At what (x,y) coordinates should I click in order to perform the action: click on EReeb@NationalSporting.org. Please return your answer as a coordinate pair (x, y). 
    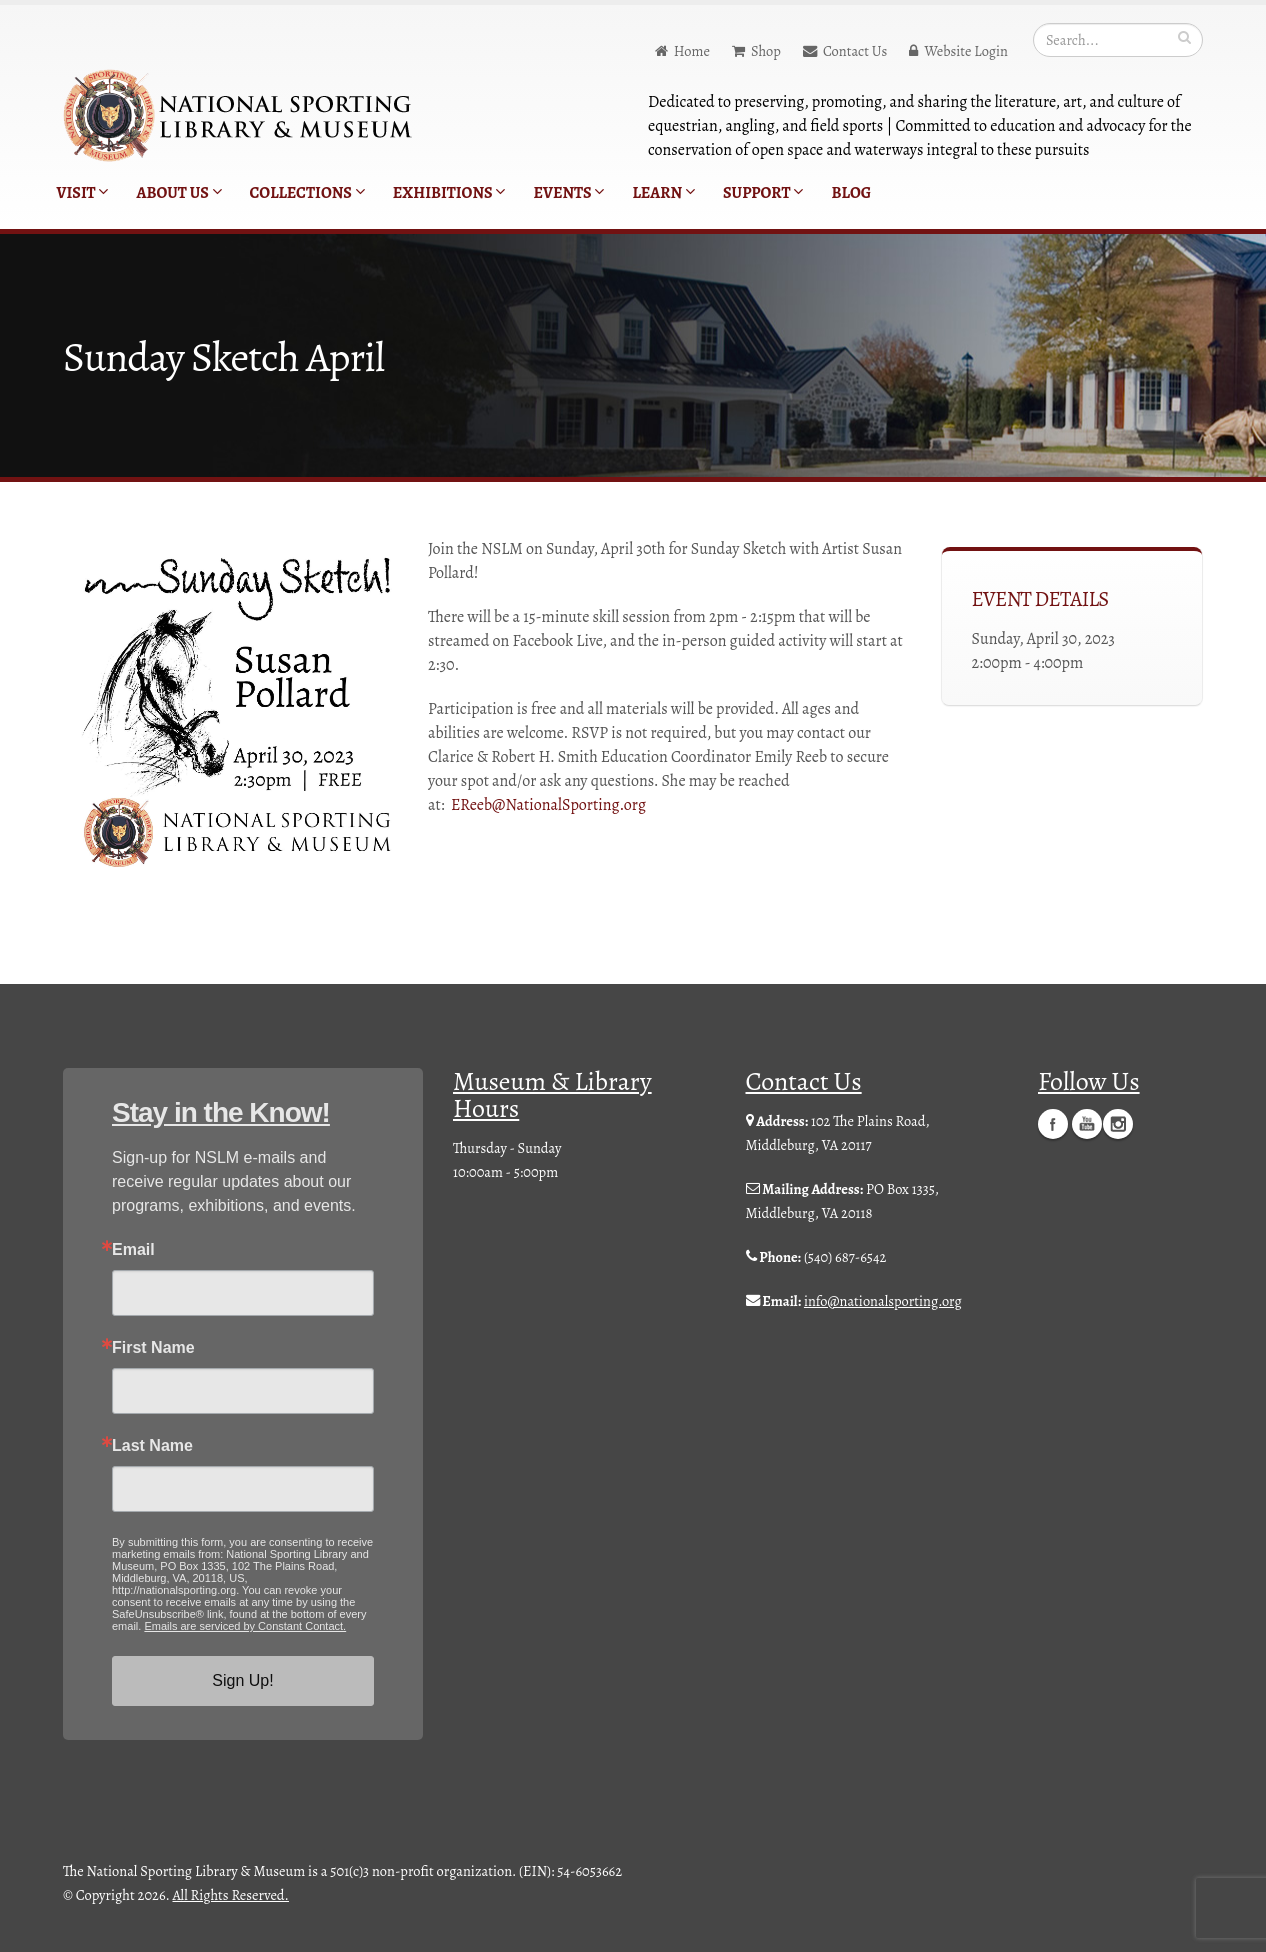
    Looking at the image, I should click on (548, 805).